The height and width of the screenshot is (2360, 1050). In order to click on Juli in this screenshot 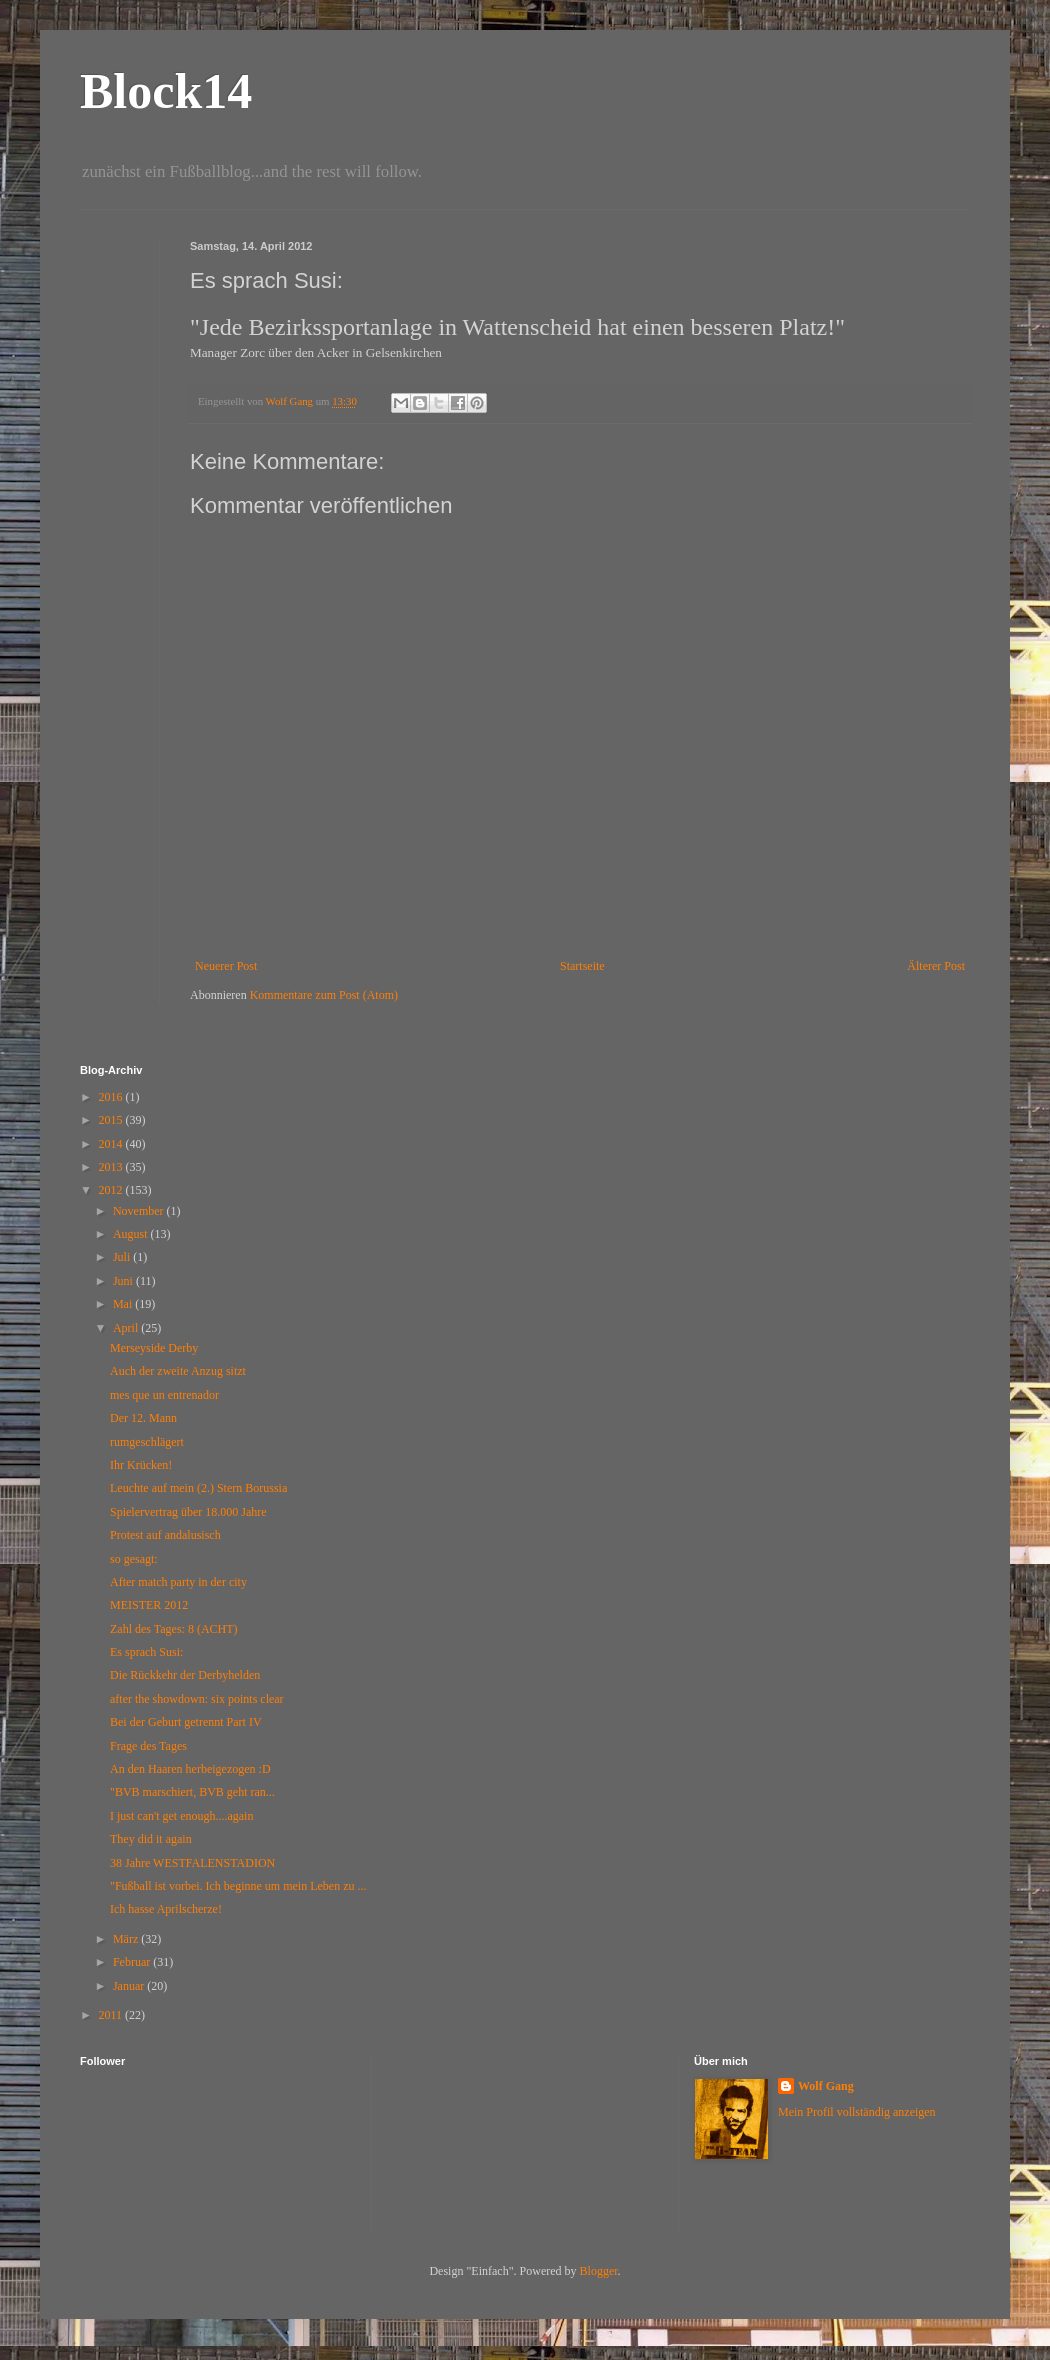, I will do `click(123, 1257)`.